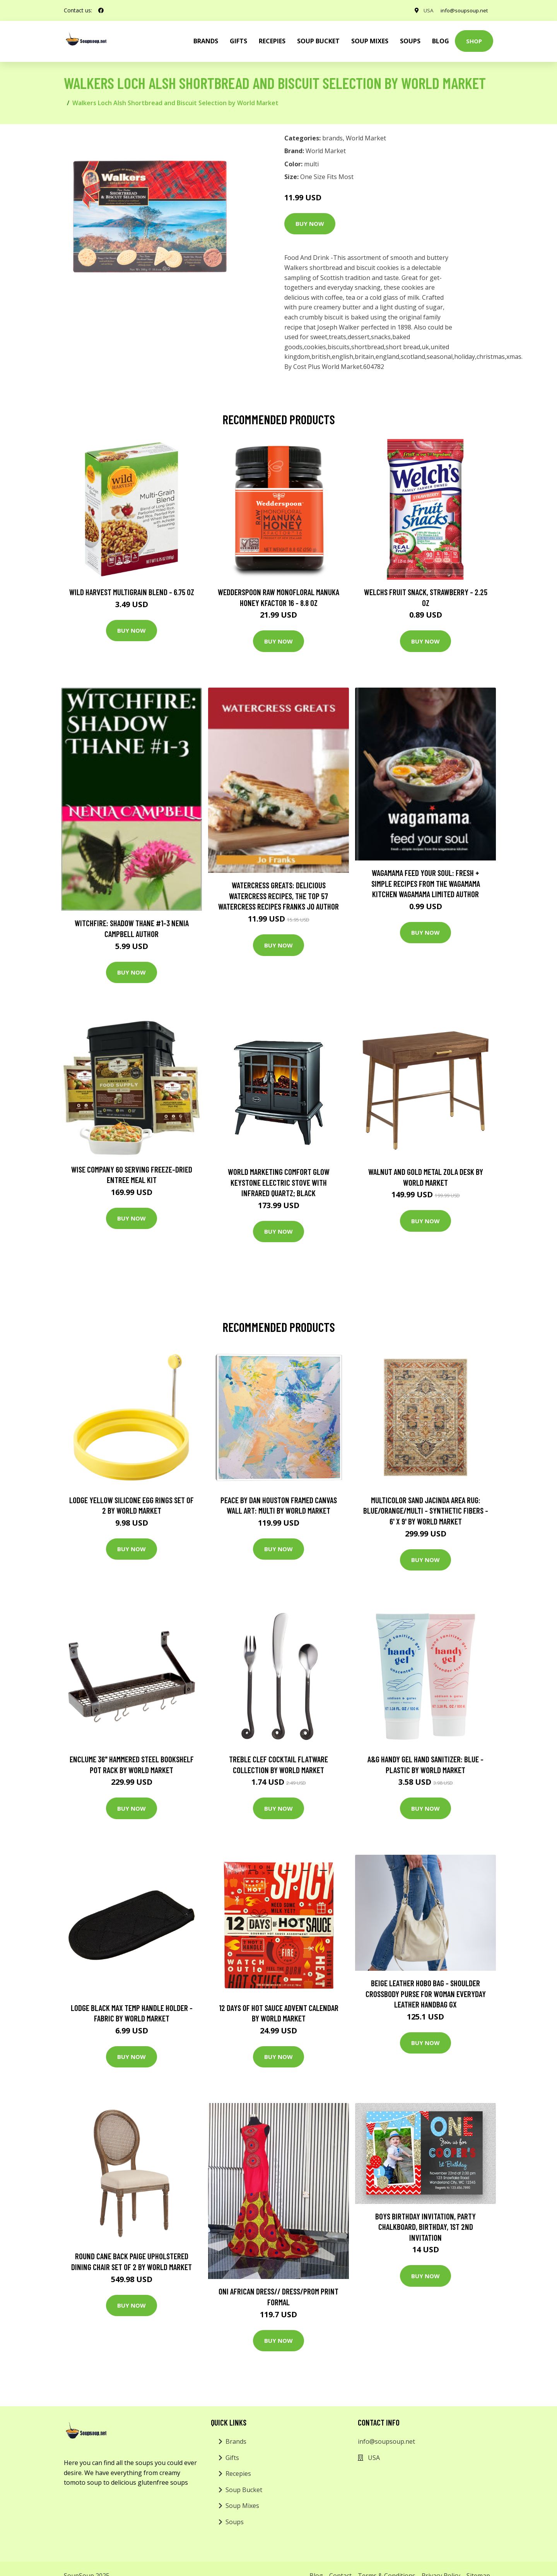 The image size is (557, 2576). I want to click on World Marketing Comfort Glow Keystone Electric Stove With Infrared Quartz; Black, so click(279, 1182).